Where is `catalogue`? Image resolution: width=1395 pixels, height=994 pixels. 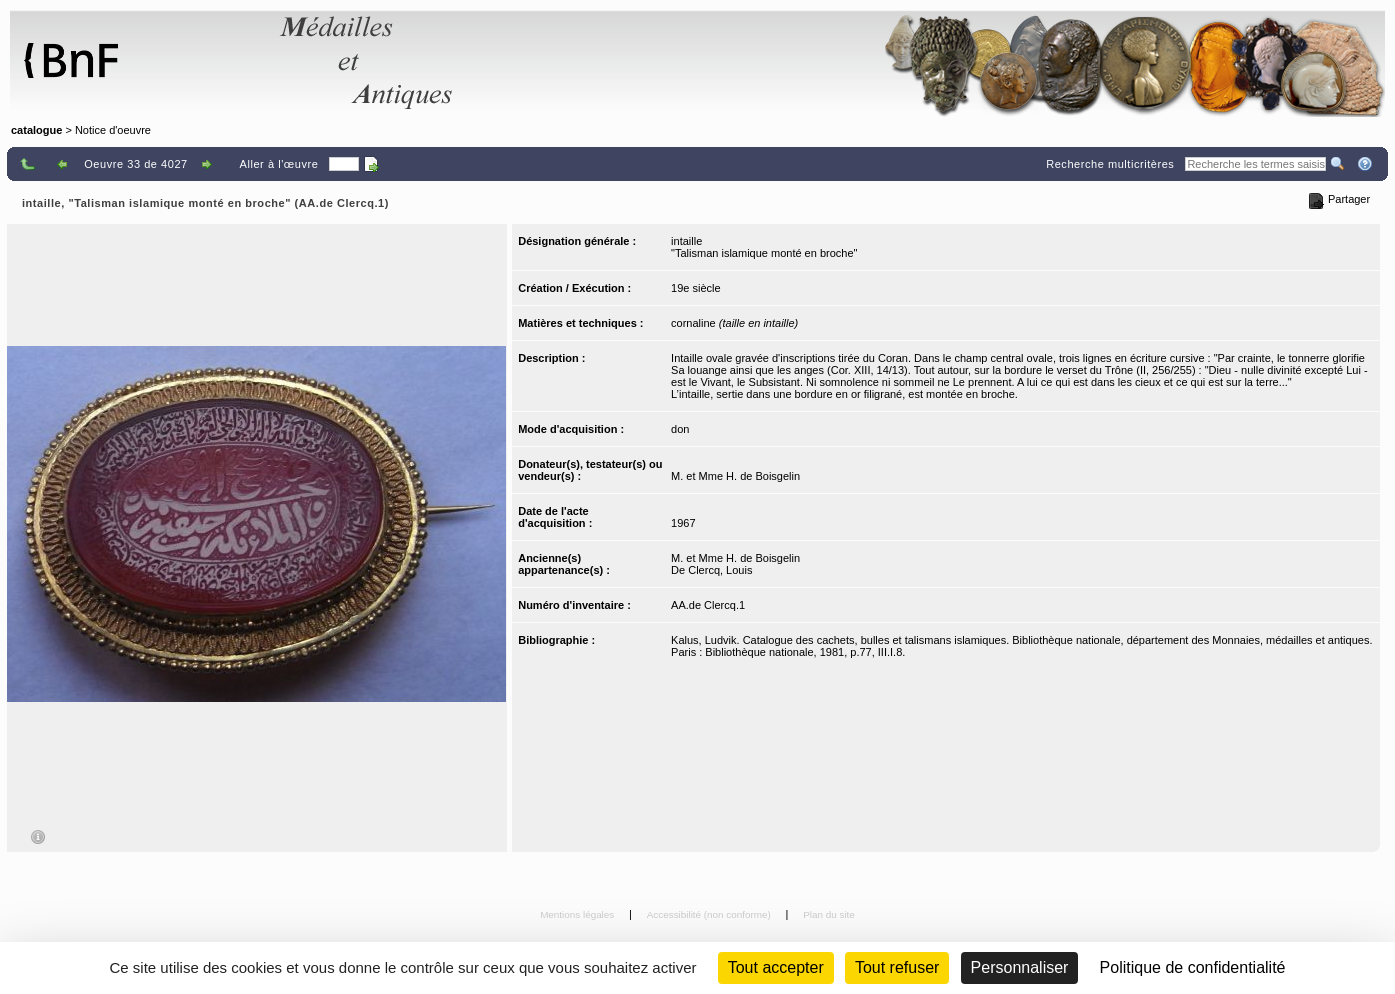 catalogue is located at coordinates (36, 130).